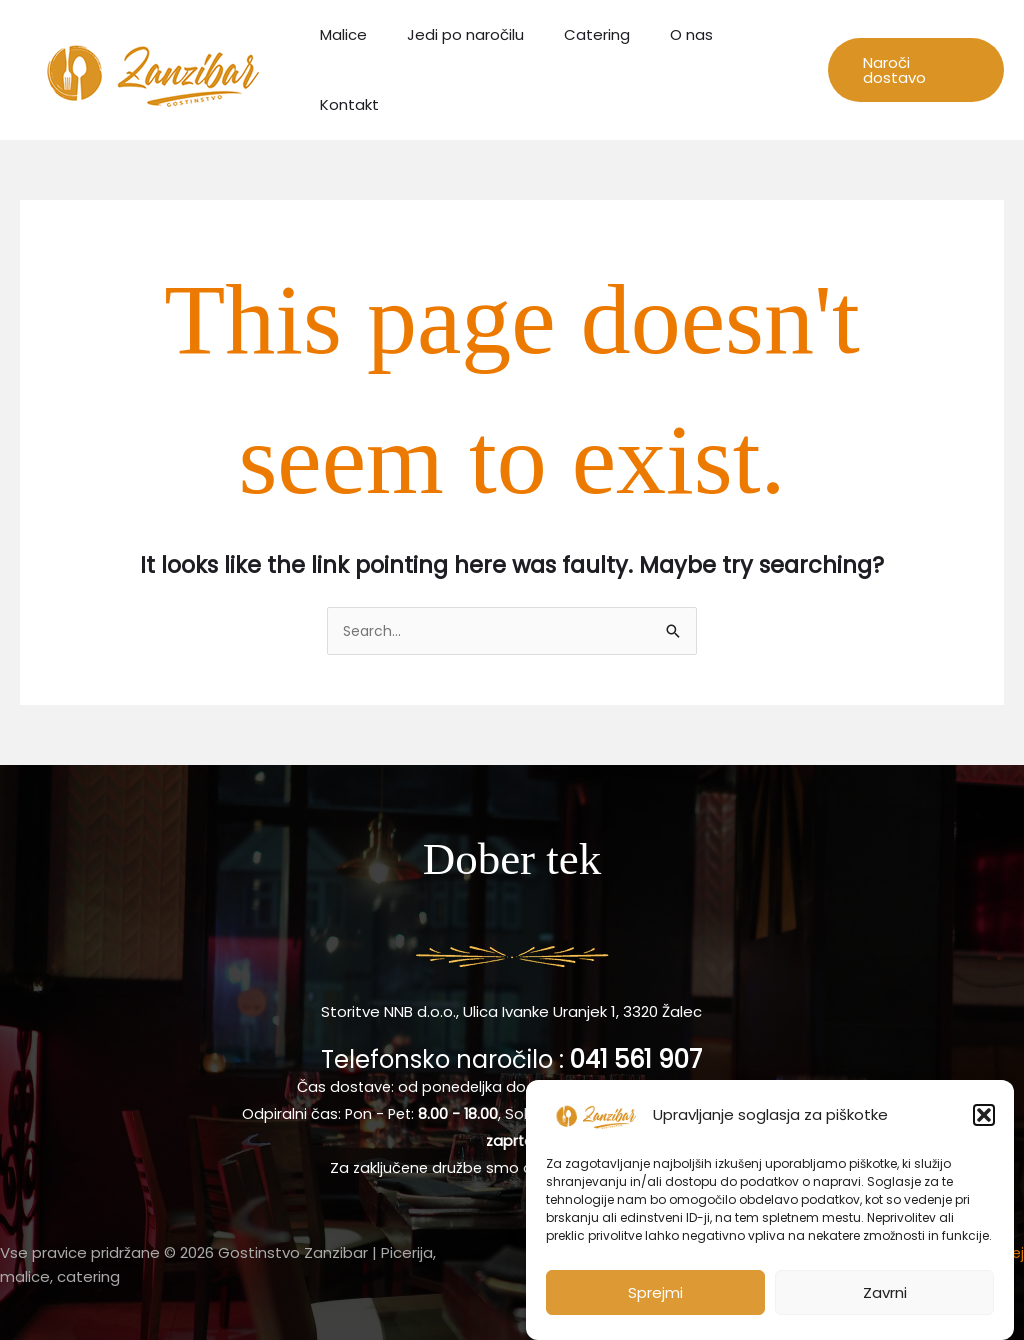 This screenshot has height=1340, width=1024. What do you see at coordinates (356, 67) in the screenshot?
I see `Malice` at bounding box center [356, 67].